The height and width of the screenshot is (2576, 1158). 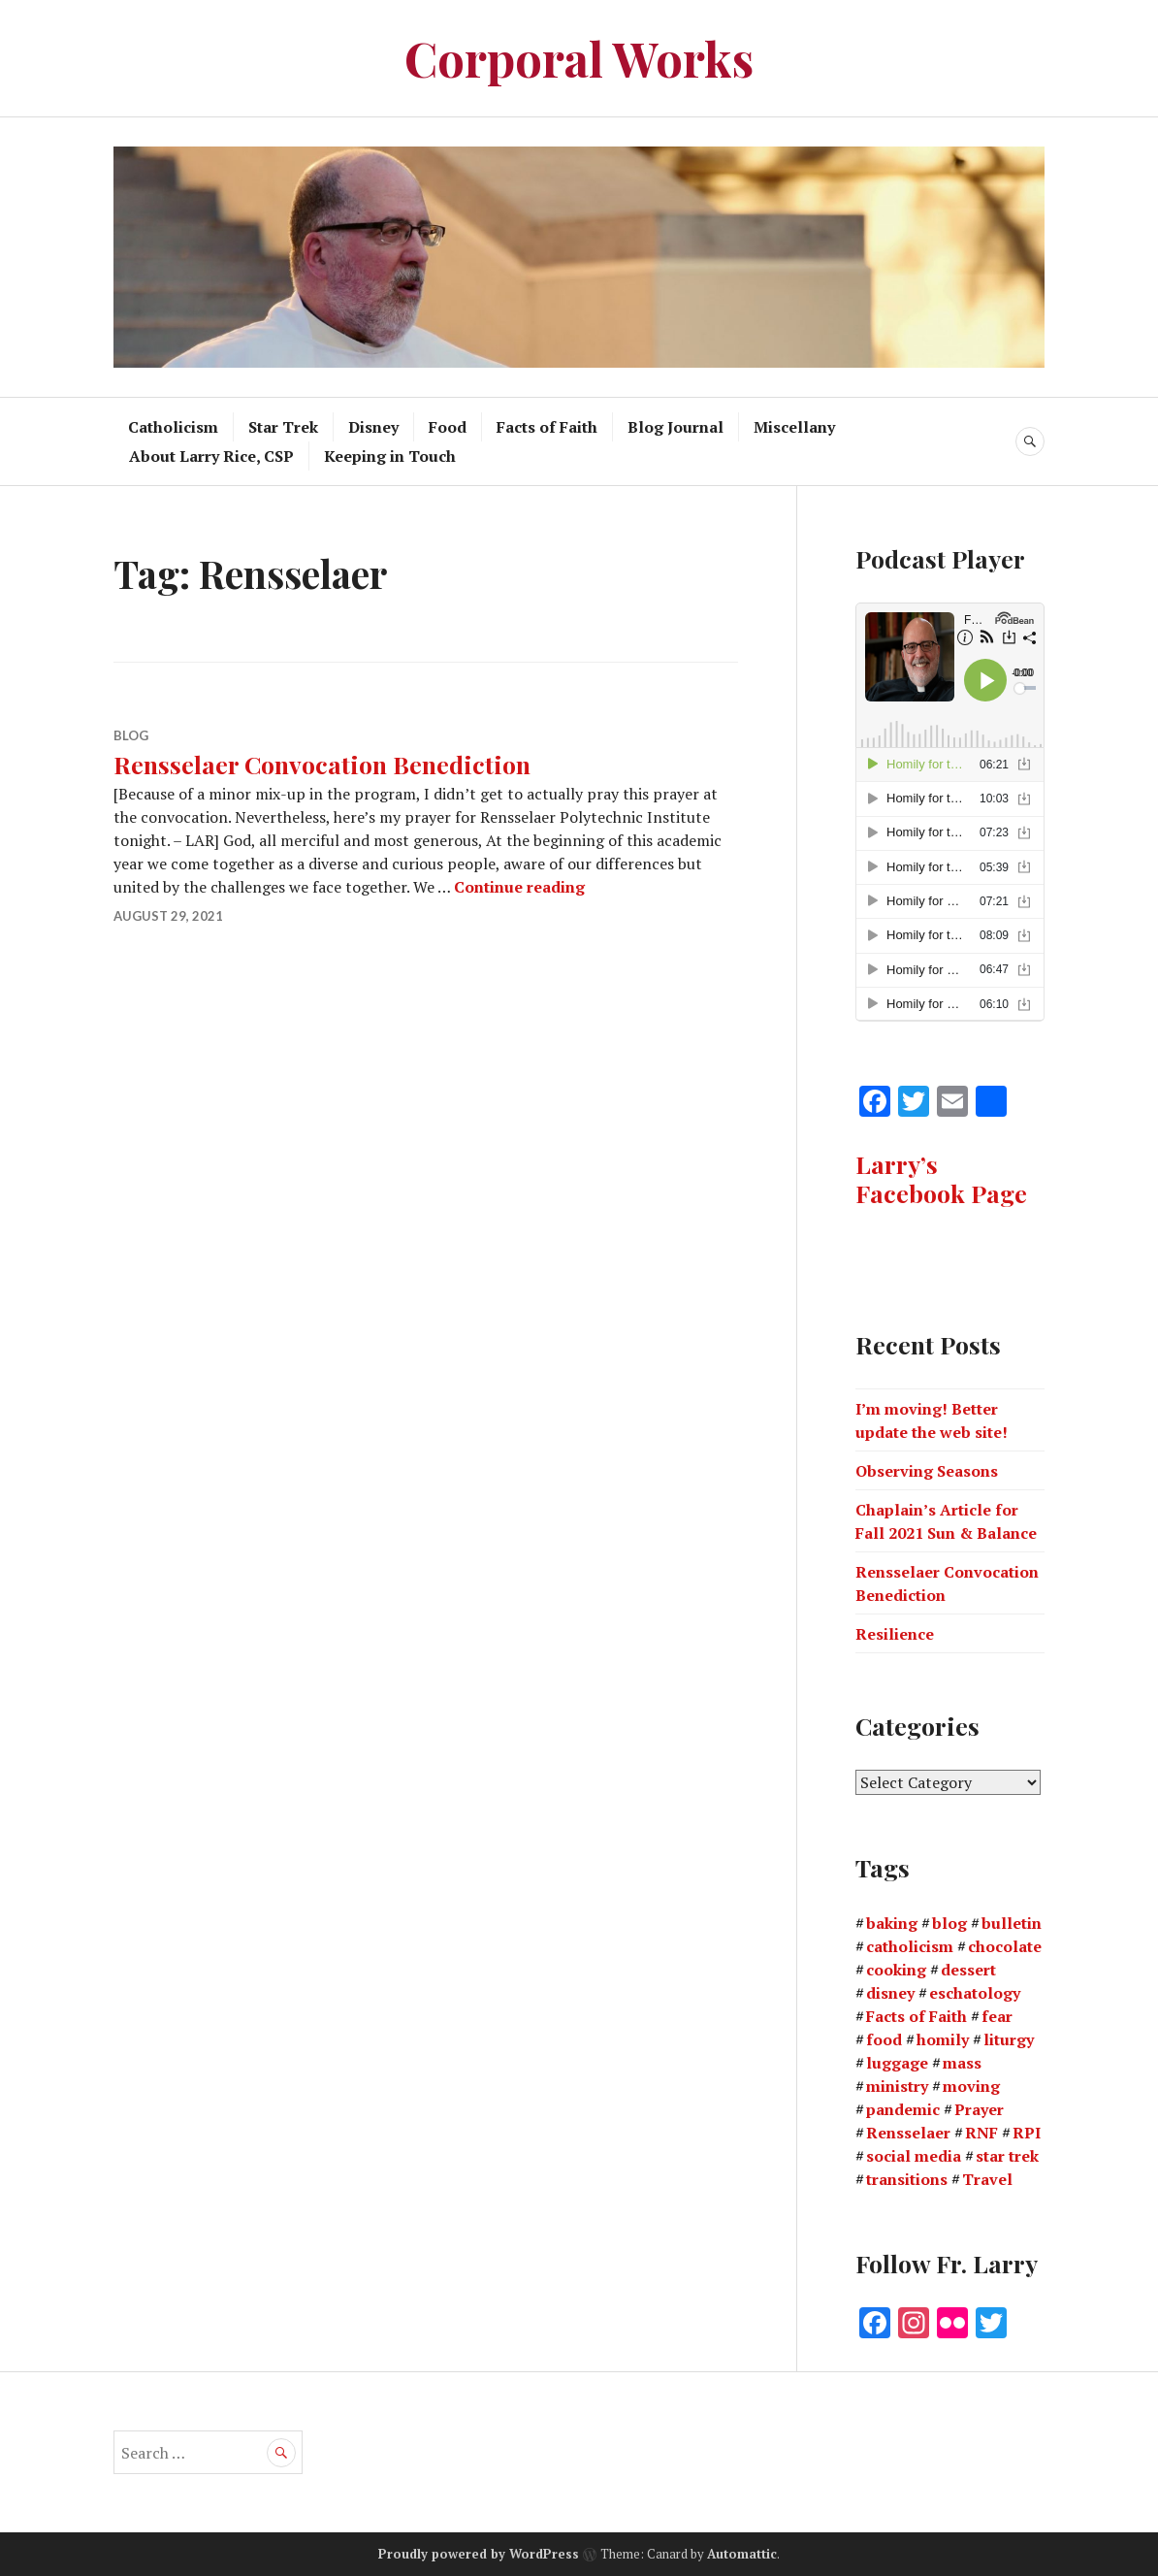 I want to click on Rensselaer Convocation Benediction, so click(x=322, y=764).